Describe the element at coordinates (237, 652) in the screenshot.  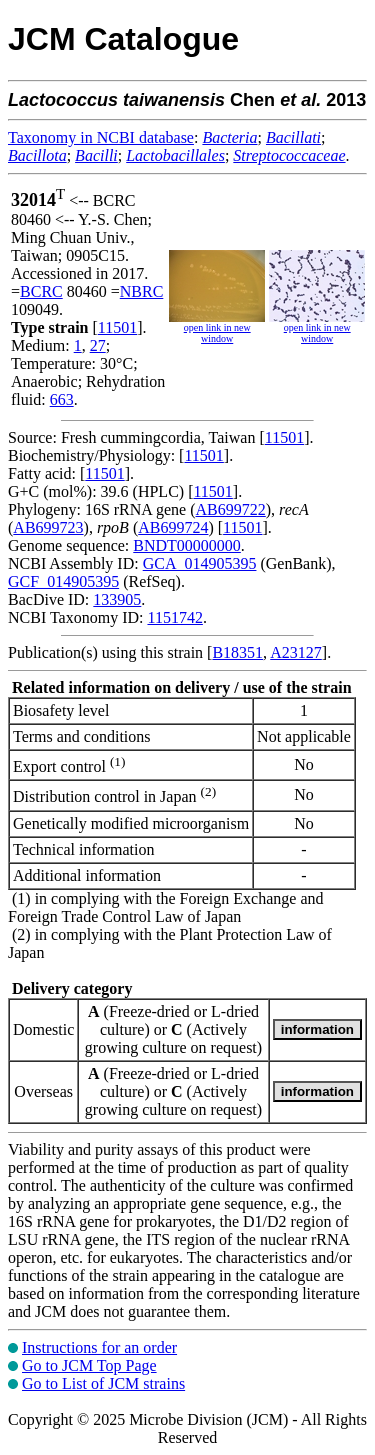
I see `B18351` at that location.